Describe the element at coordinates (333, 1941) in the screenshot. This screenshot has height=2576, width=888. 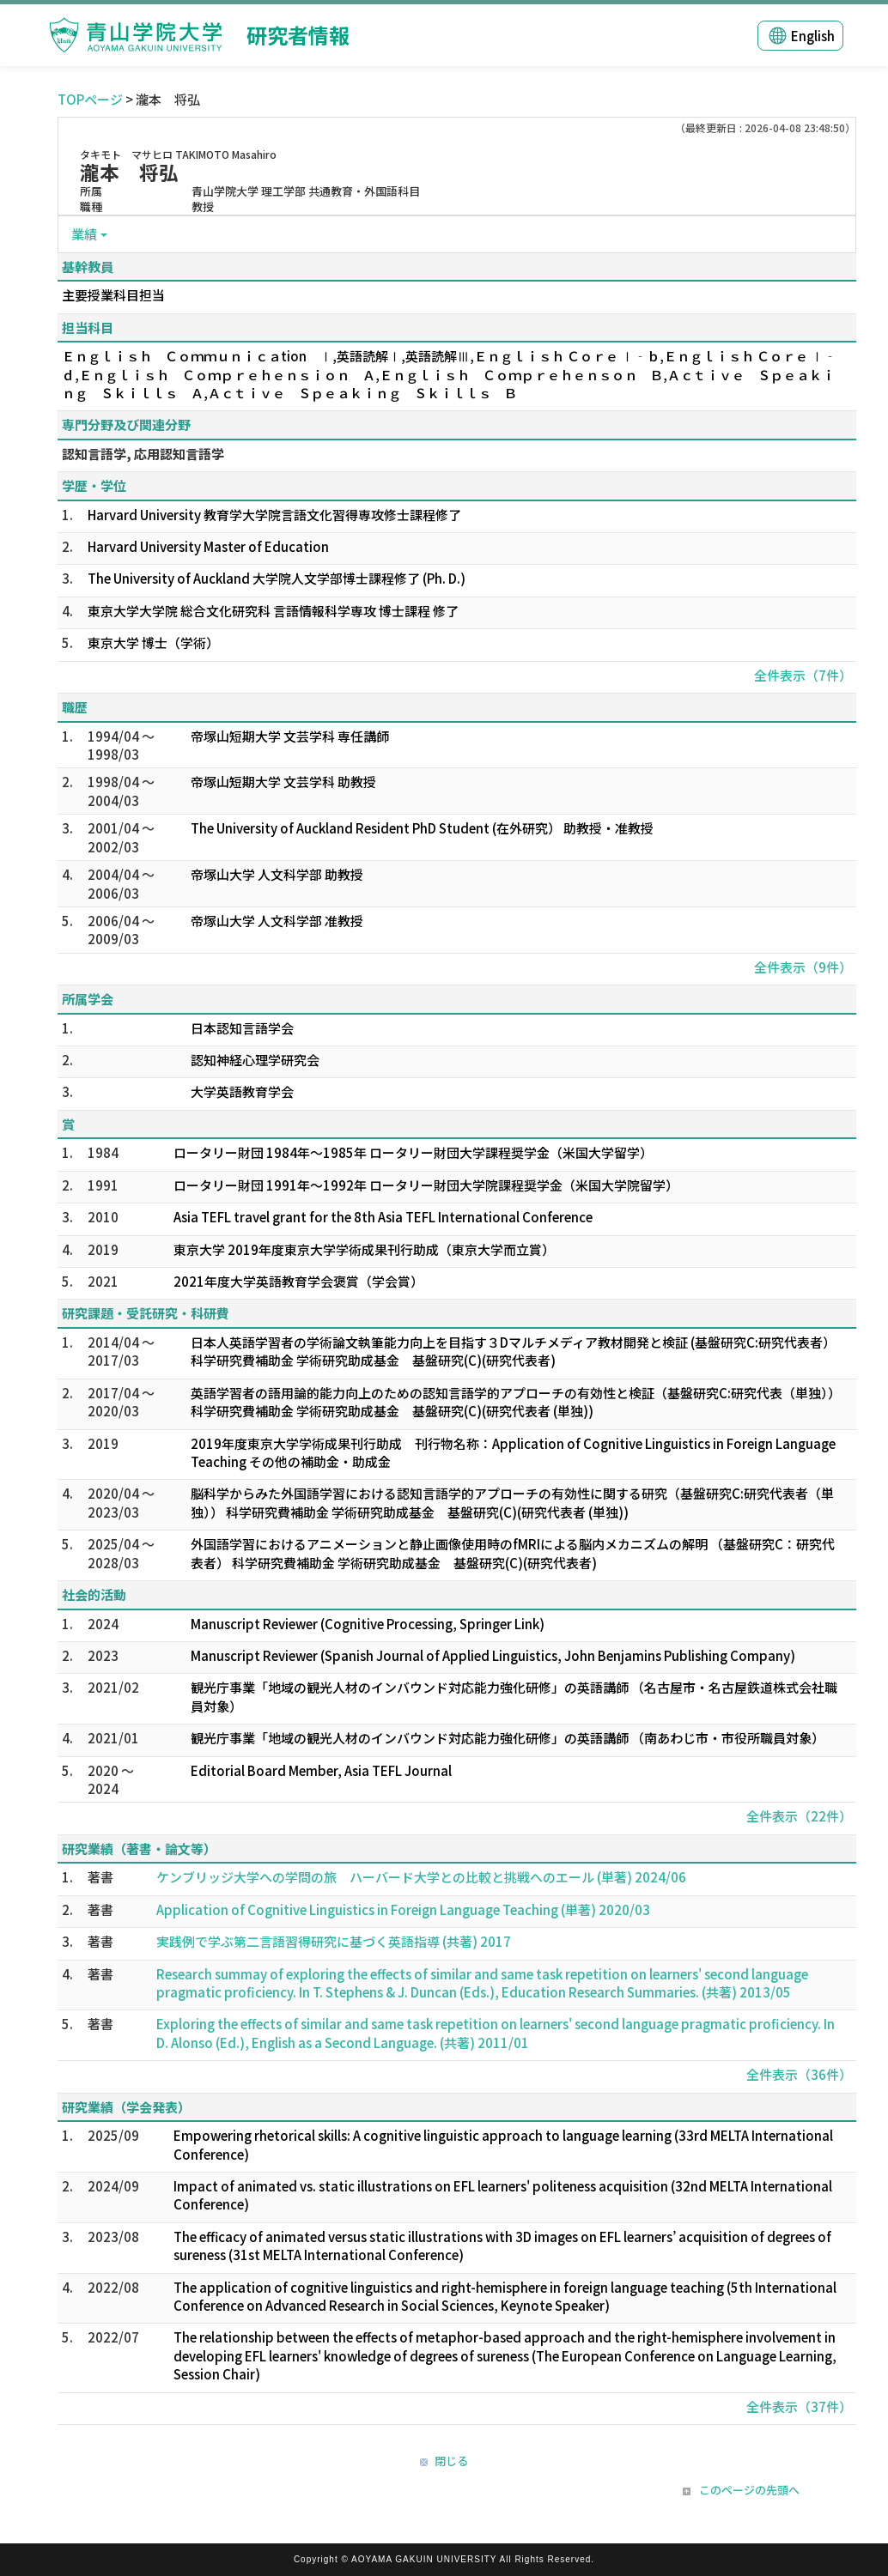
I see `実践例で学ぶ第二言語習得研究に基づく英語指導 (共著) 2017` at that location.